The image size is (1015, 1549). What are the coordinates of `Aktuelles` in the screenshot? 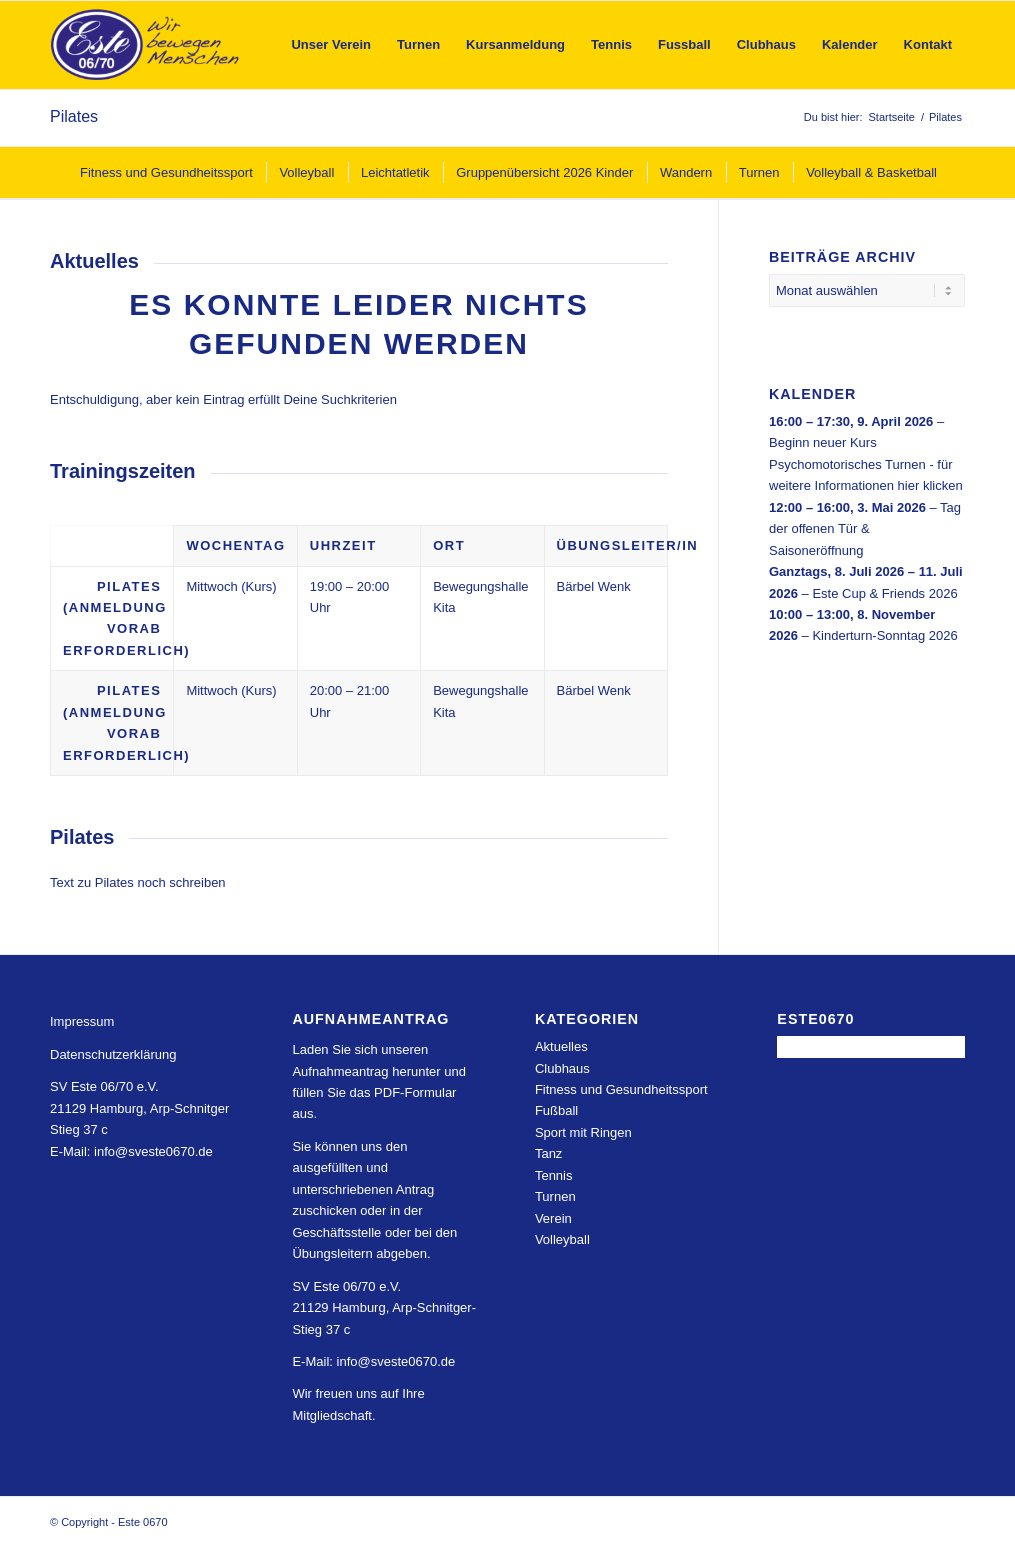 It's located at (561, 1046).